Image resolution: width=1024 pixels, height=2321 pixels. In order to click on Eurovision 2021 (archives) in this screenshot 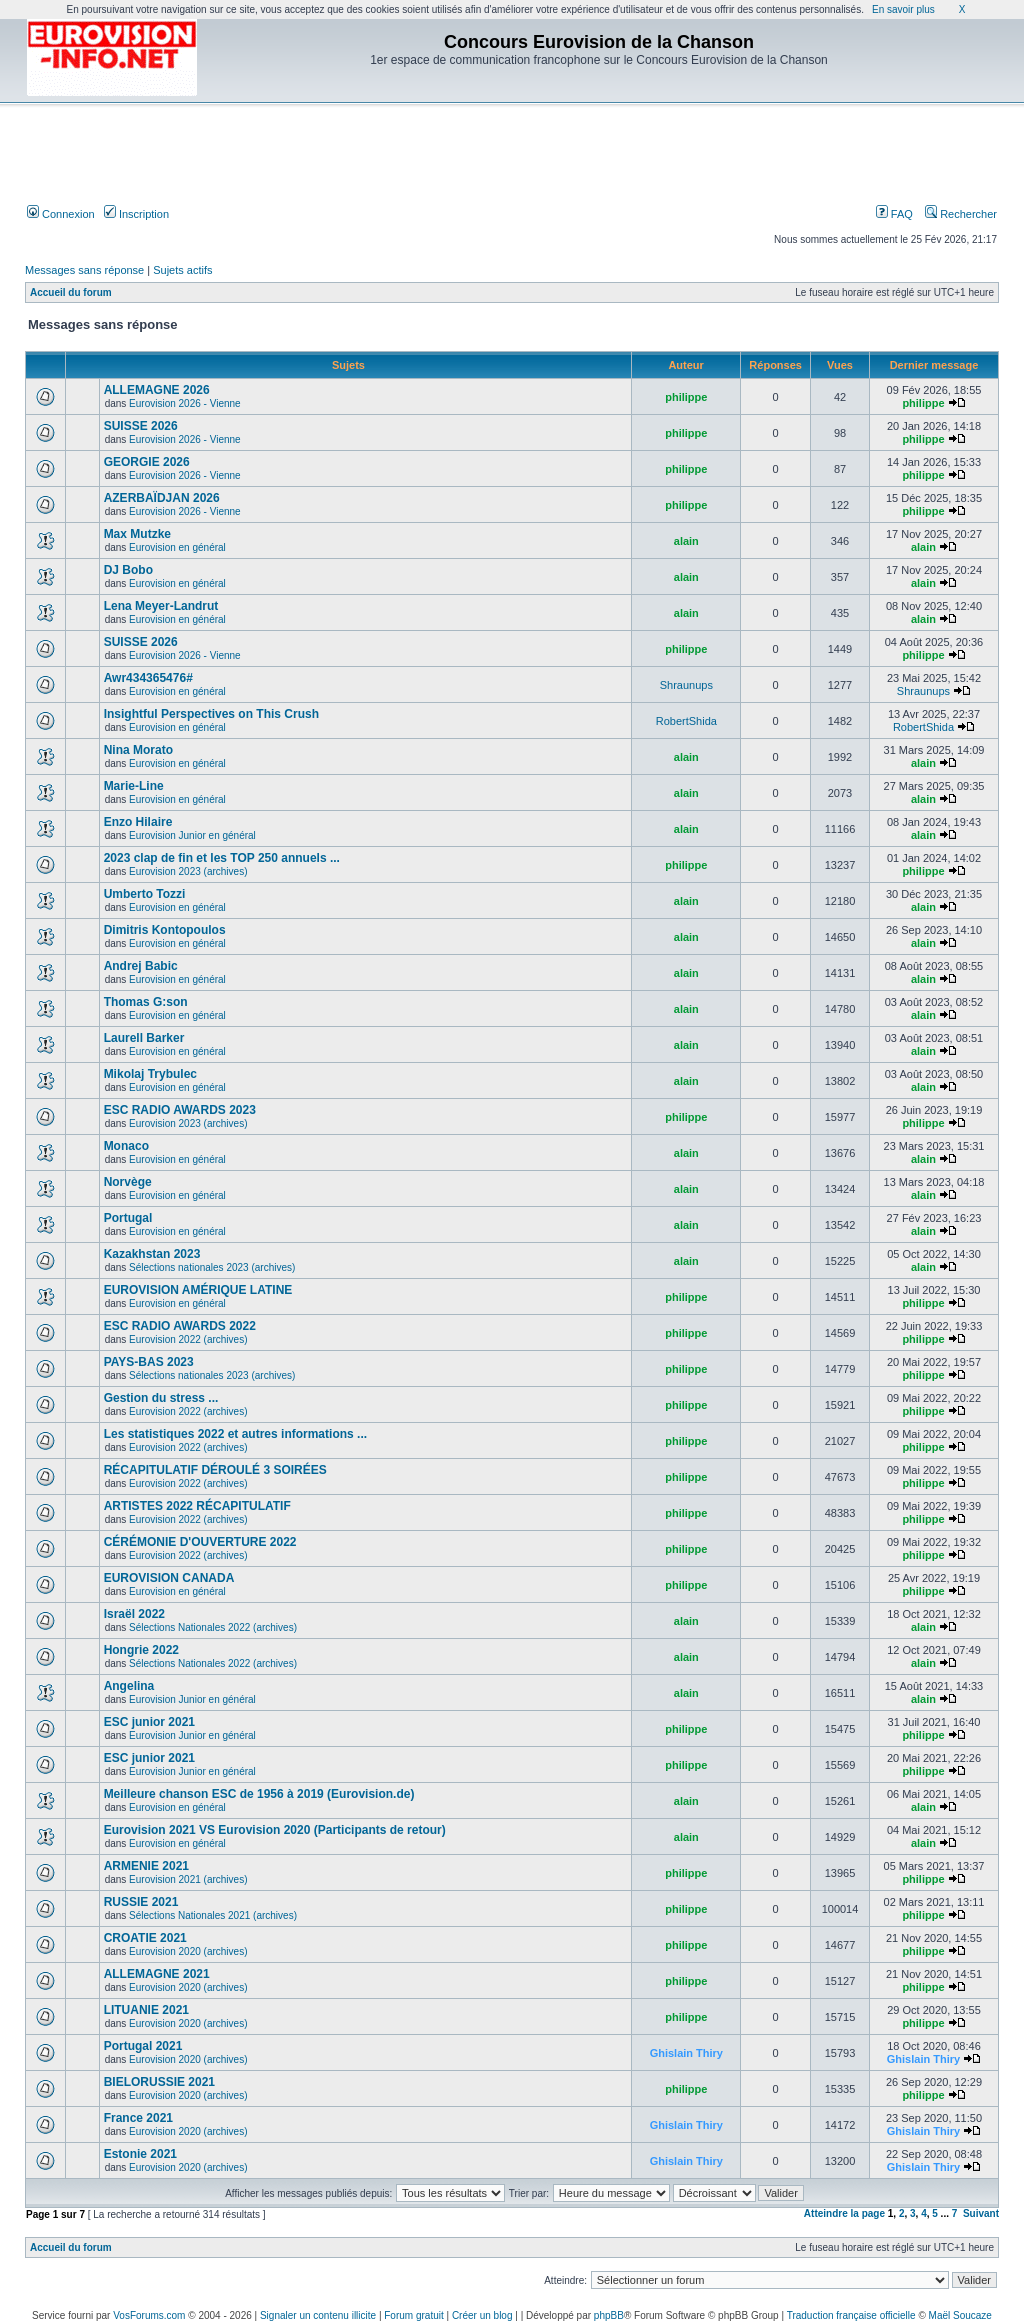, I will do `click(188, 1879)`.